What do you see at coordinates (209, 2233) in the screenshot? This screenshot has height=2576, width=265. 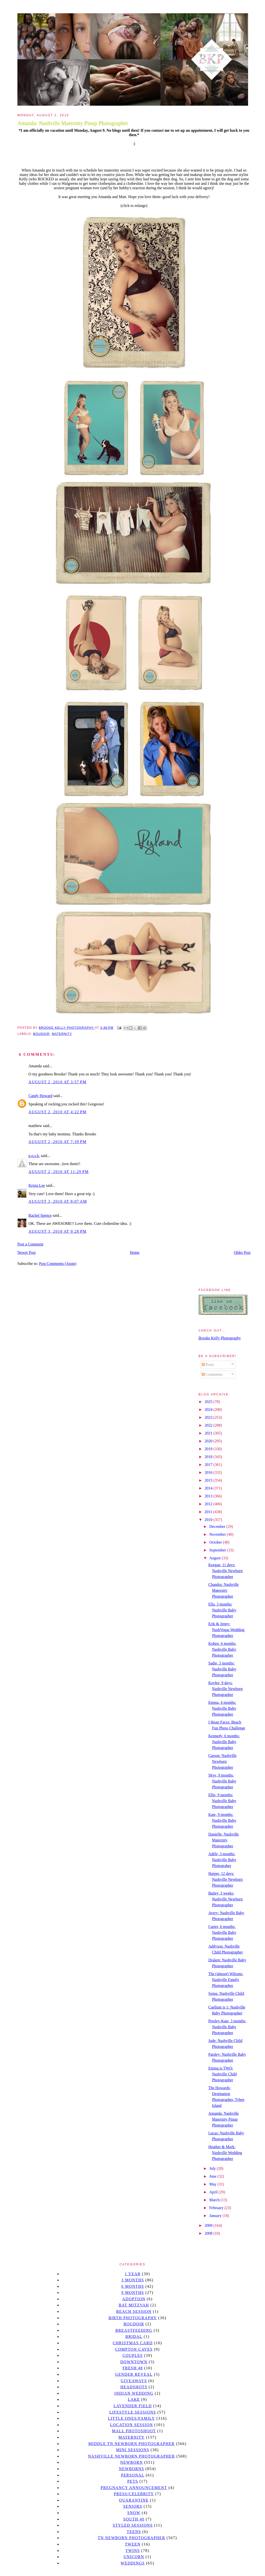 I see `2008` at bounding box center [209, 2233].